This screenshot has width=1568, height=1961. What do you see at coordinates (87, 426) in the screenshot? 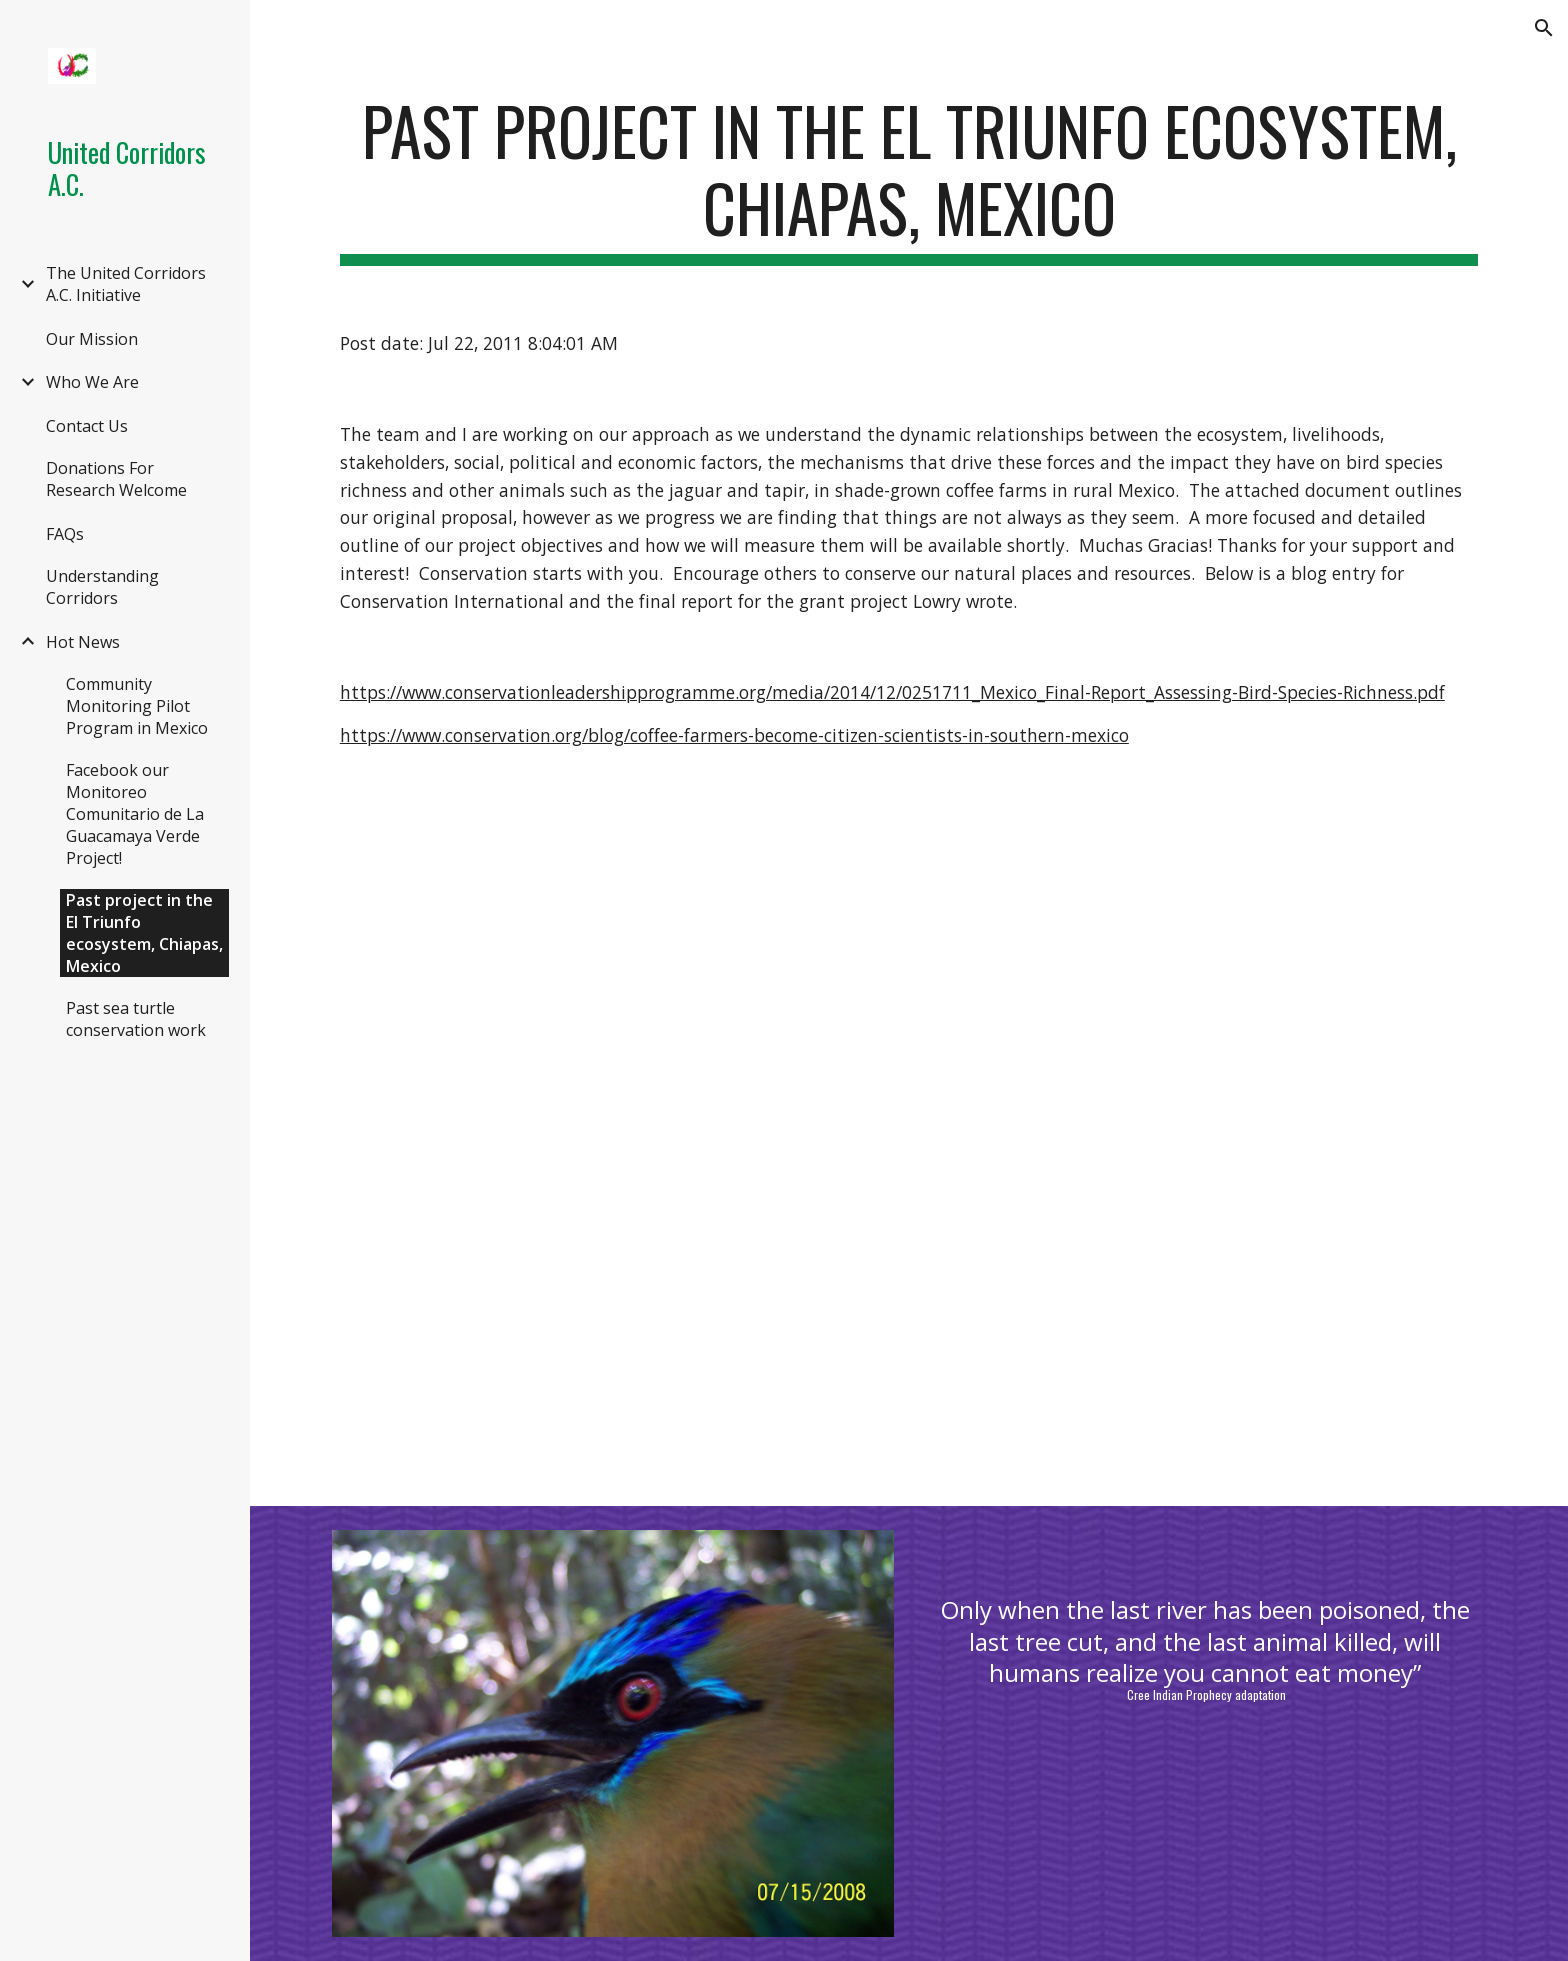
I see `Contact Us [link]` at bounding box center [87, 426].